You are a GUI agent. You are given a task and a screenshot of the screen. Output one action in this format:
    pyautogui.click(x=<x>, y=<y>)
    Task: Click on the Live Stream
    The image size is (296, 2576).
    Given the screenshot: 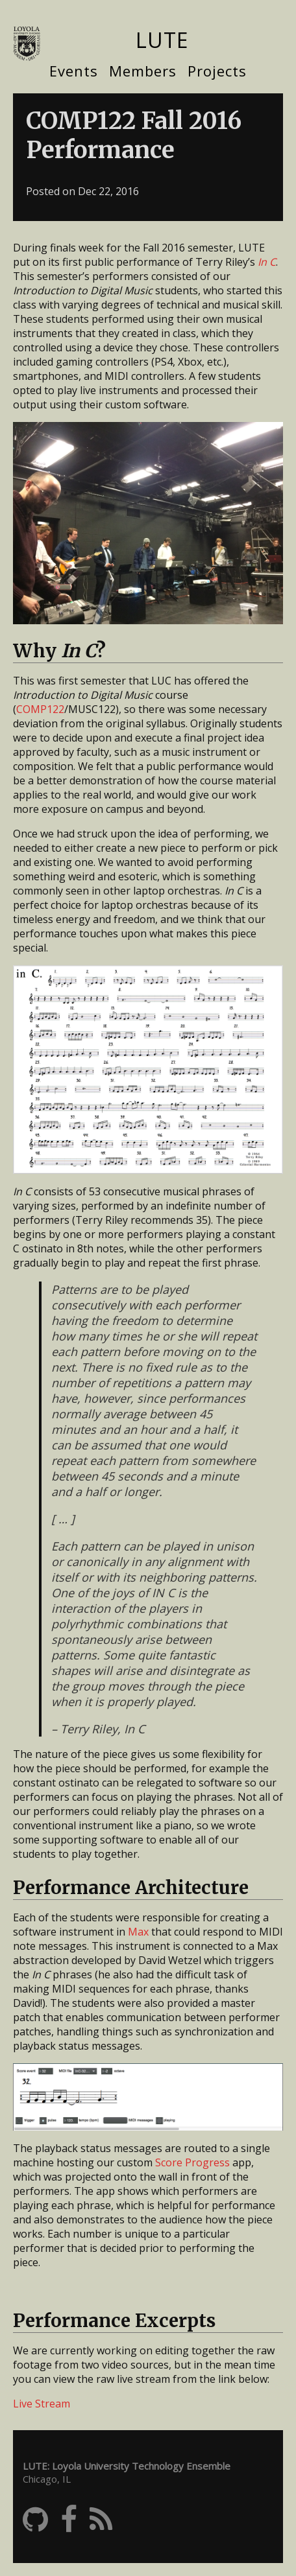 What is the action you would take?
    pyautogui.click(x=41, y=2403)
    